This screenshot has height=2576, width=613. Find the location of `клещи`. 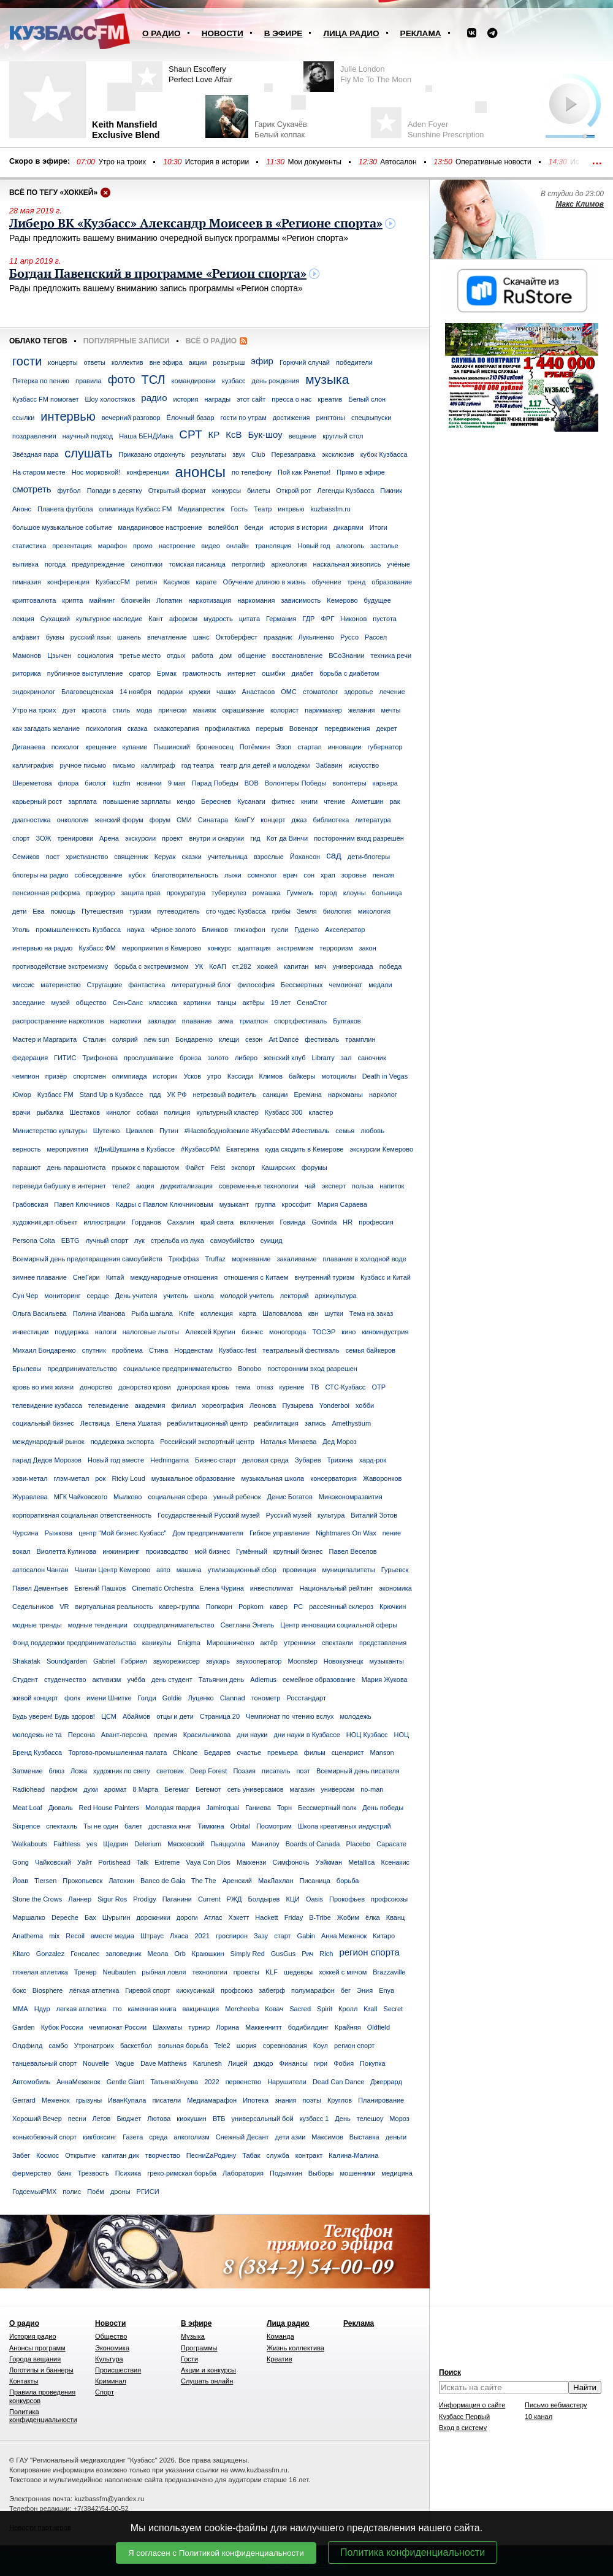

клещи is located at coordinates (229, 1039).